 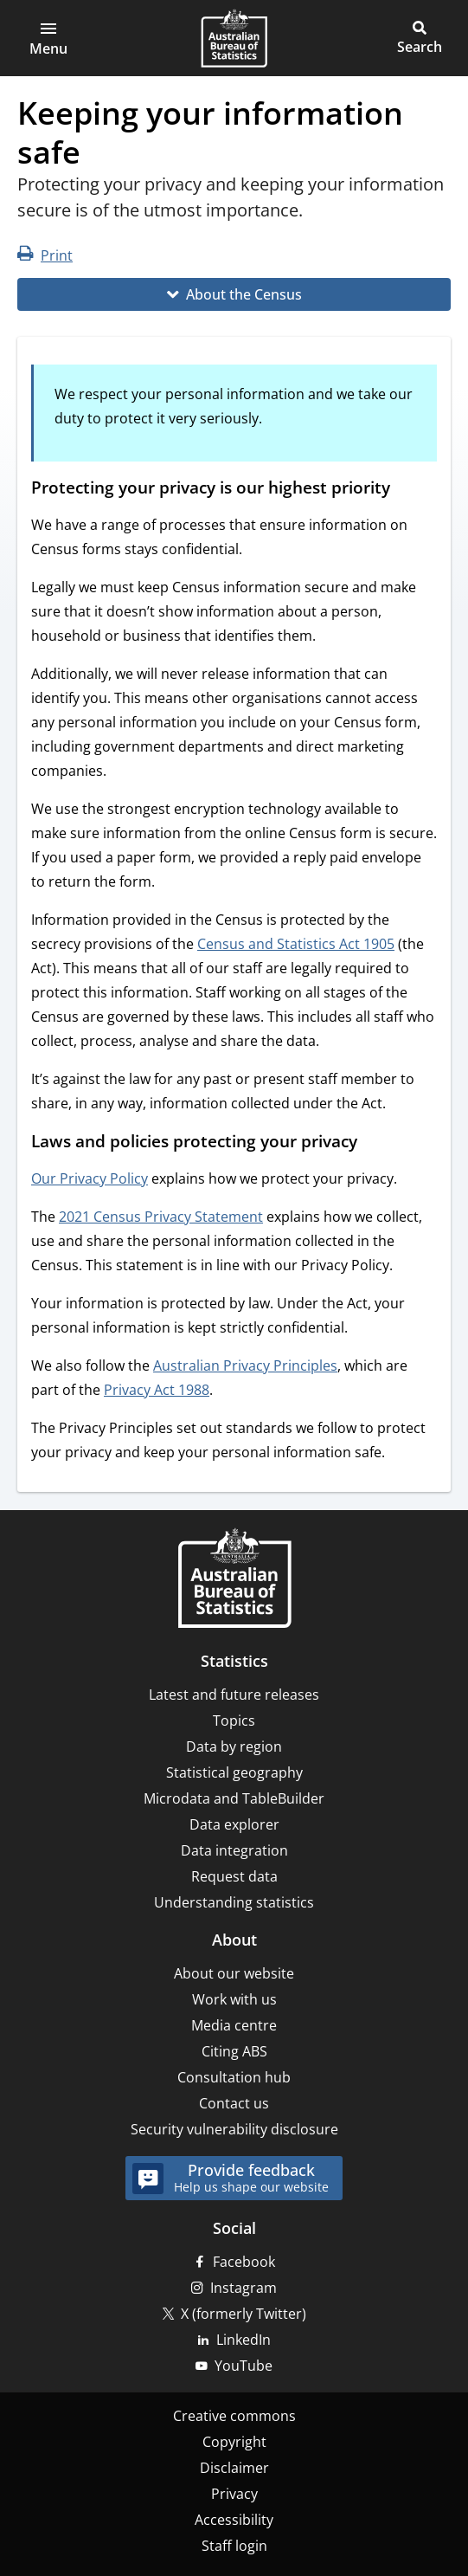 I want to click on Copyright, so click(x=234, y=2441).